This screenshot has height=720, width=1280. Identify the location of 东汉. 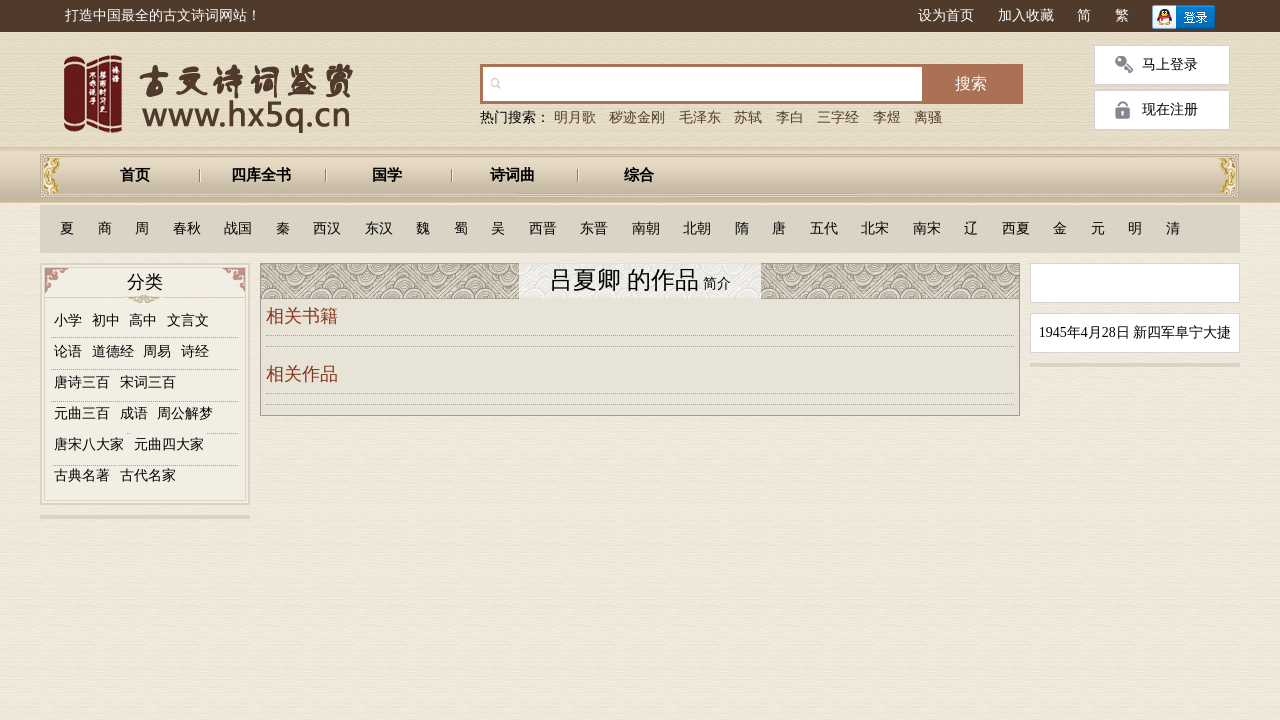
(379, 228).